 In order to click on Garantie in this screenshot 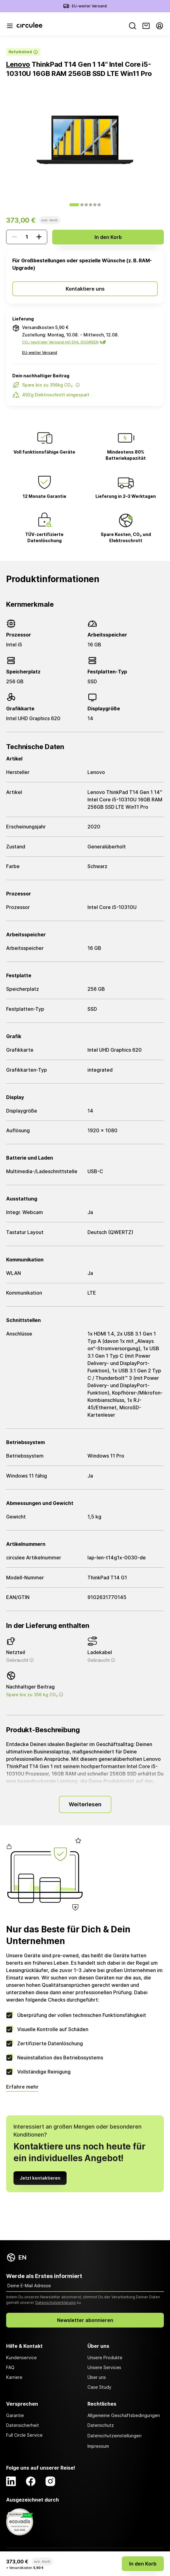, I will do `click(15, 2415)`.